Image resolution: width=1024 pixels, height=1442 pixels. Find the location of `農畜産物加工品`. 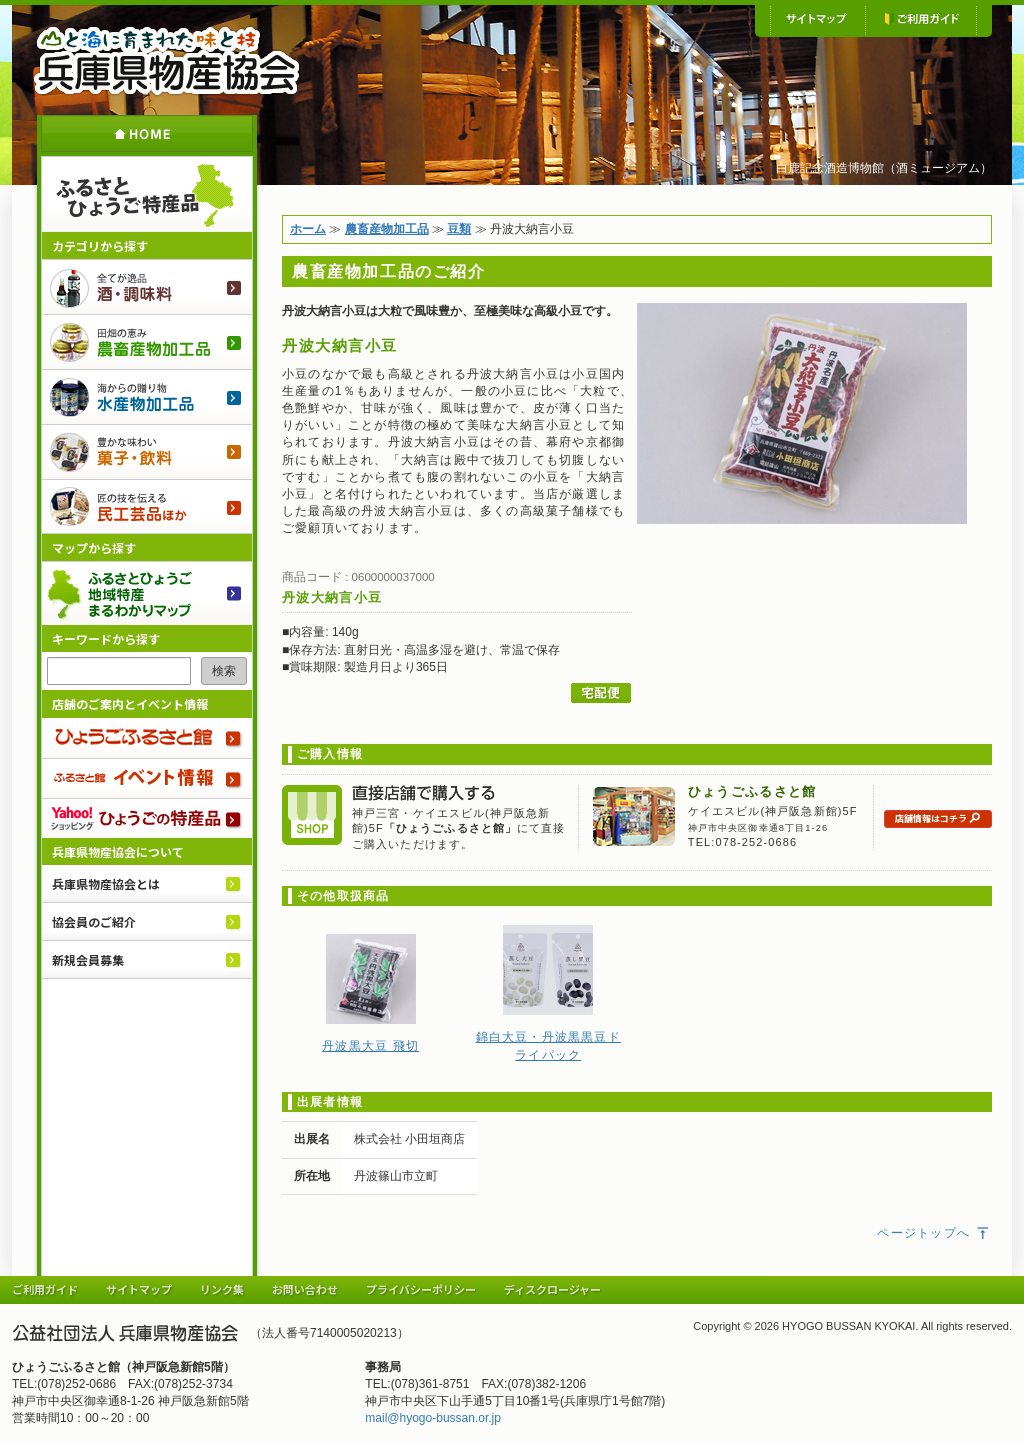

農畜産物加工品 is located at coordinates (147, 341).